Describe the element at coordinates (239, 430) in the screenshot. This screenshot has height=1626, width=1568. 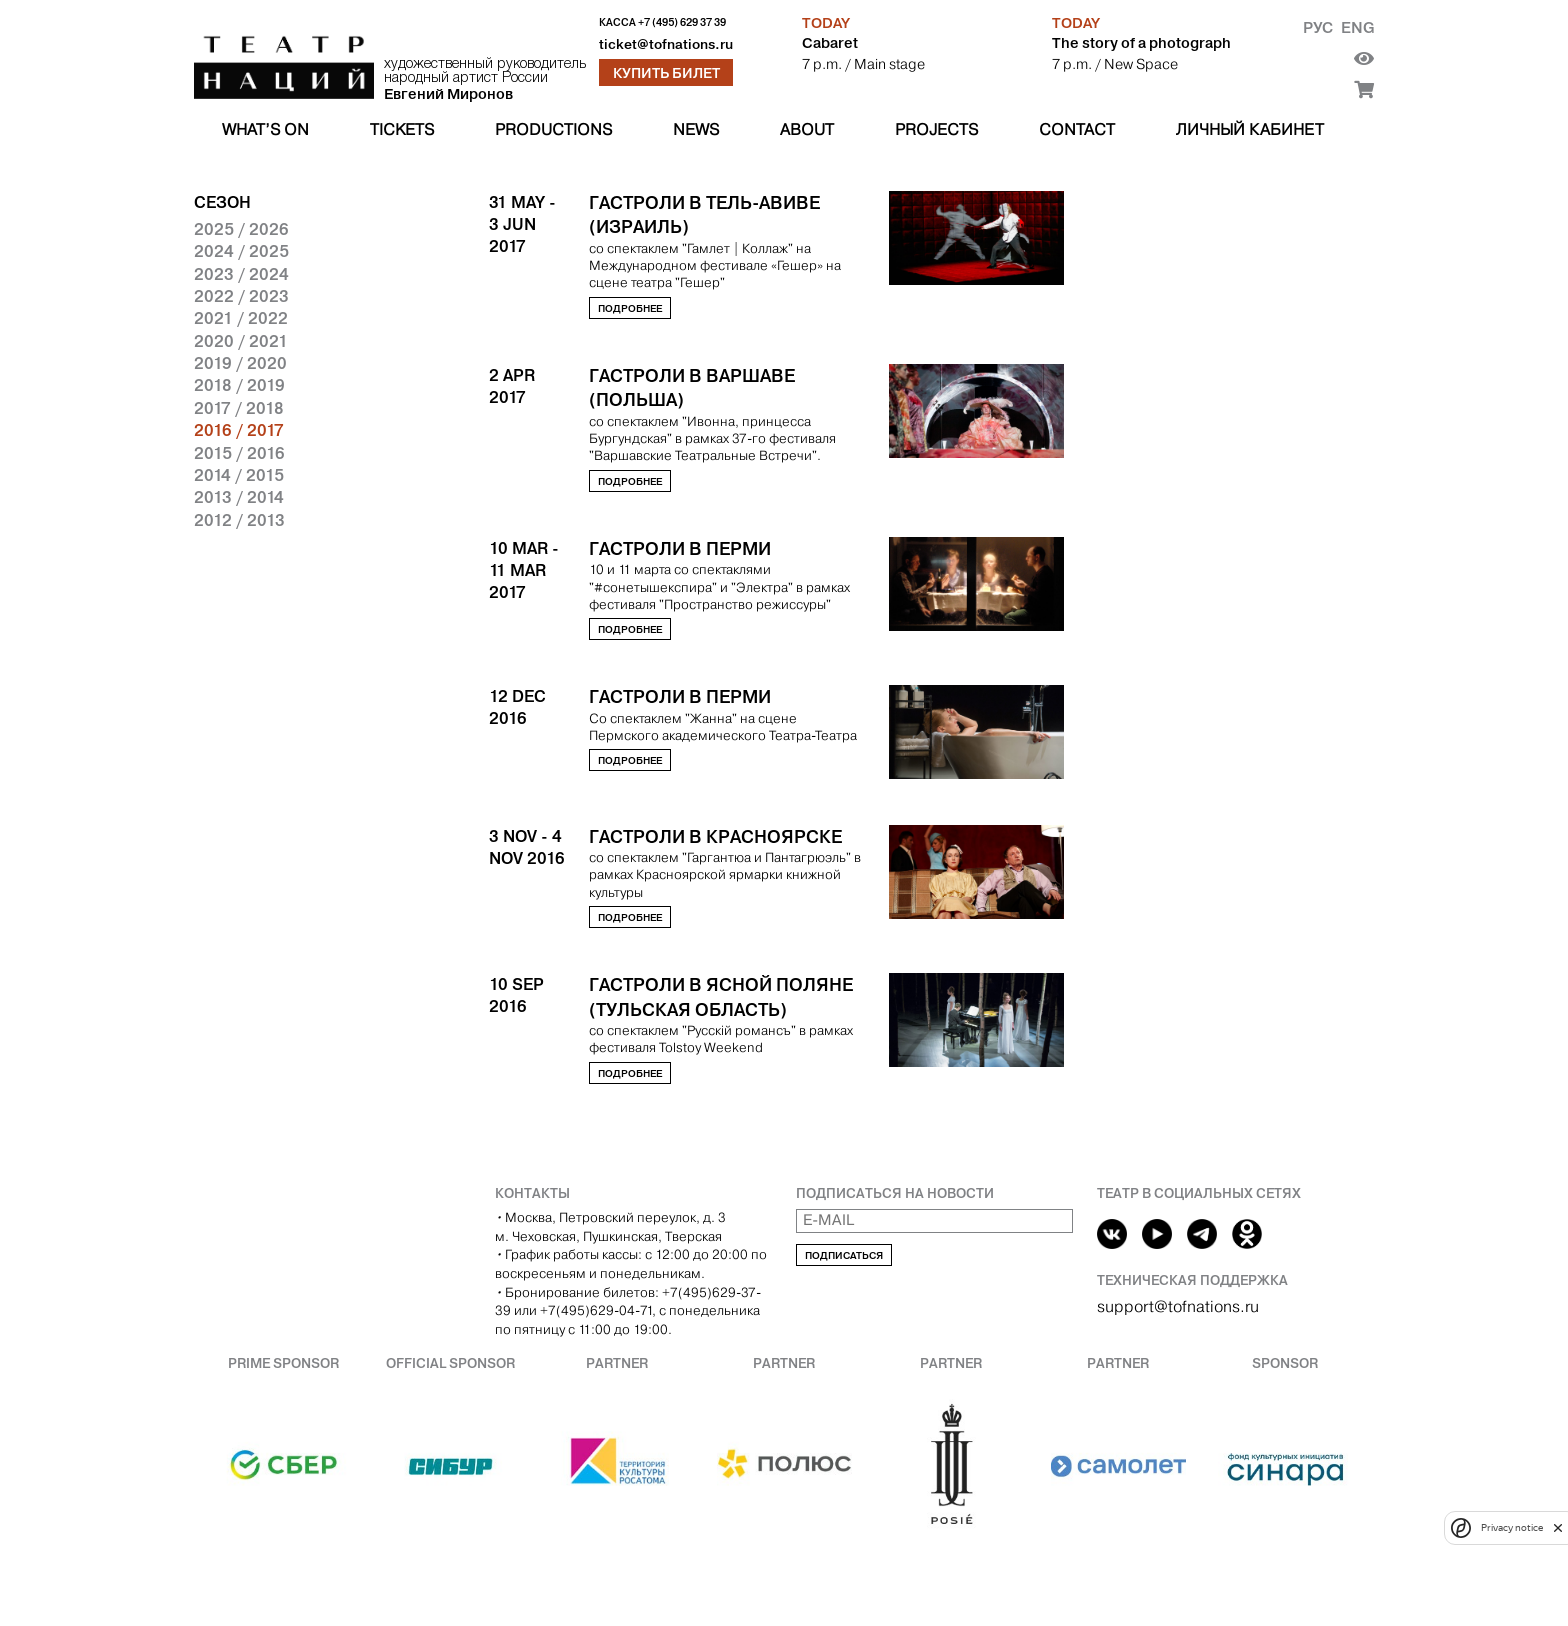
I see `2016 / 2017` at that location.